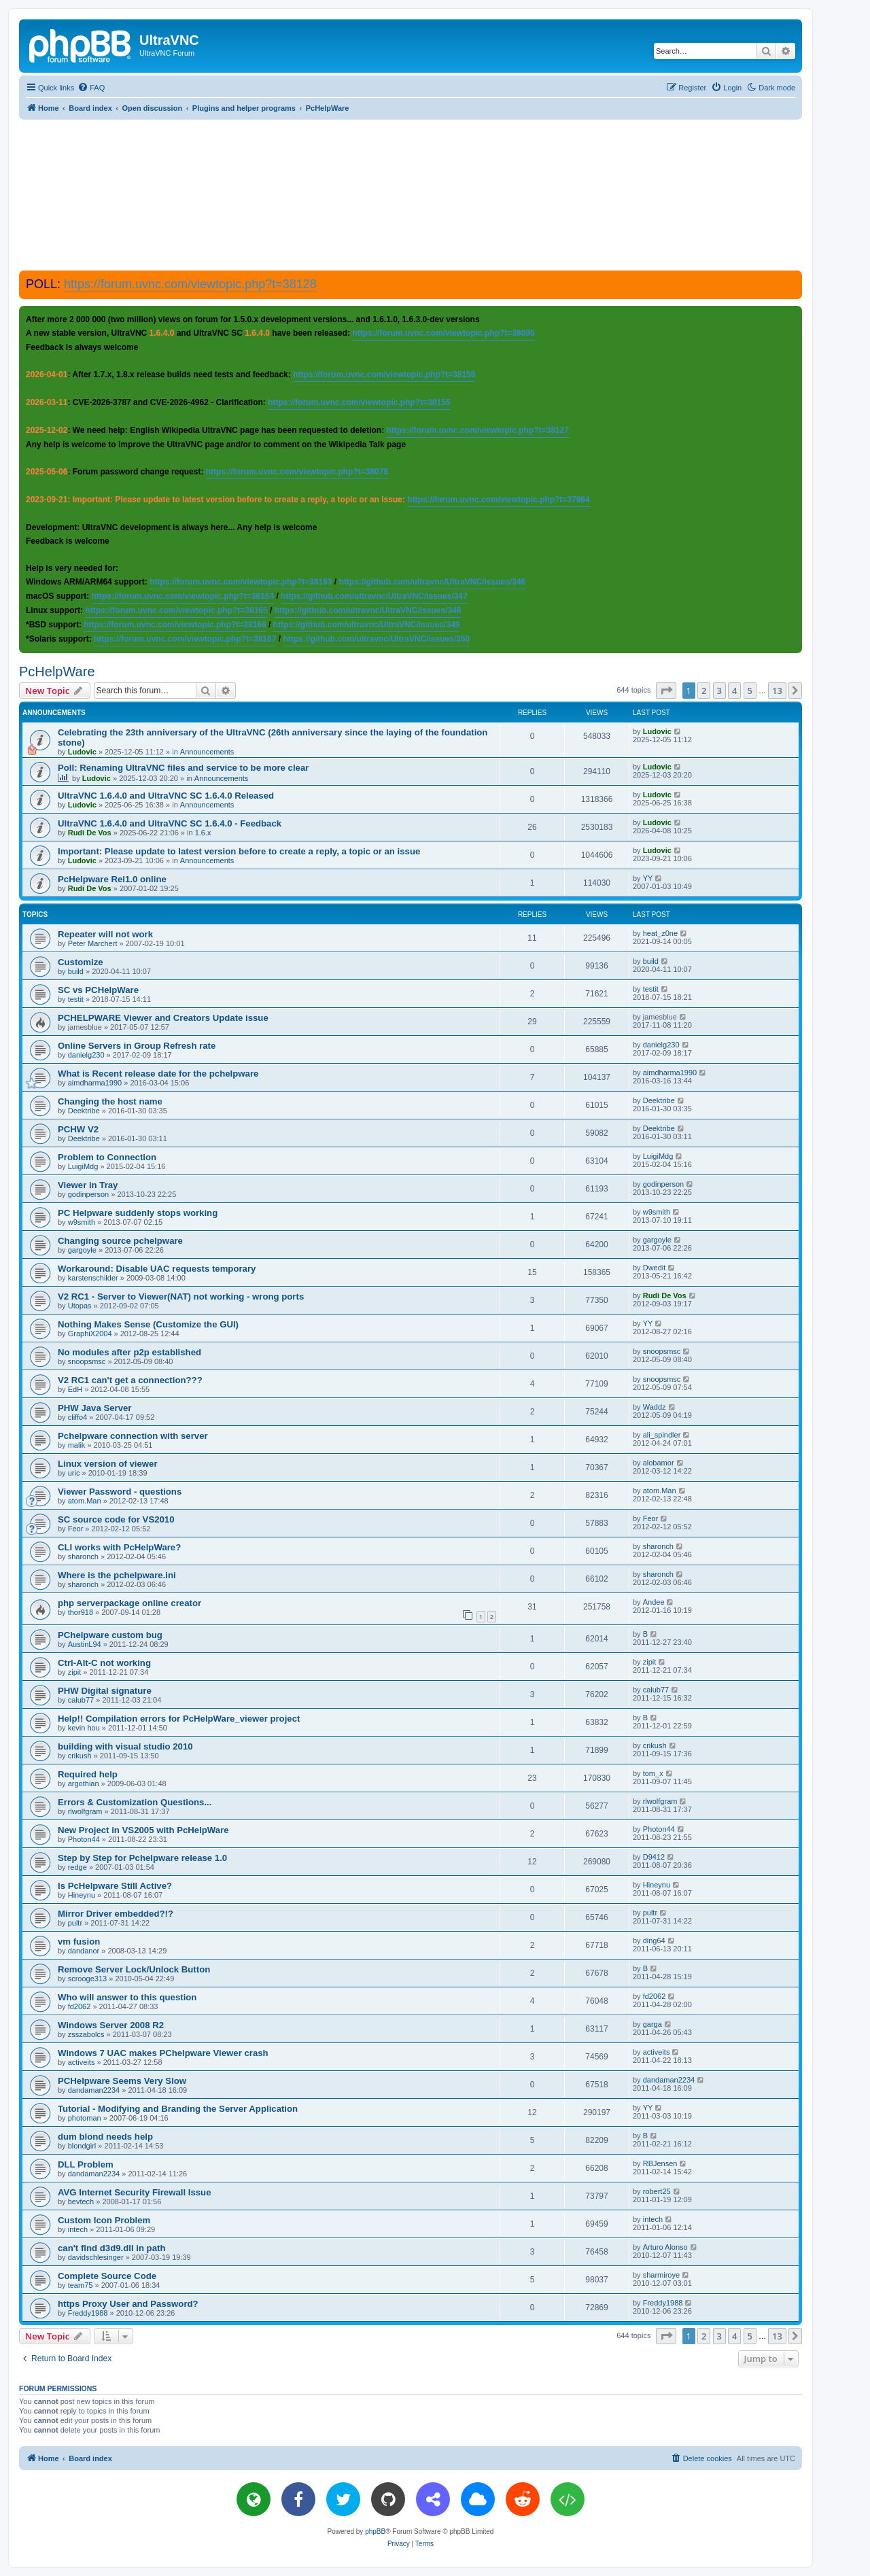 The width and height of the screenshot is (870, 2576). I want to click on DLL Problem, so click(86, 2164).